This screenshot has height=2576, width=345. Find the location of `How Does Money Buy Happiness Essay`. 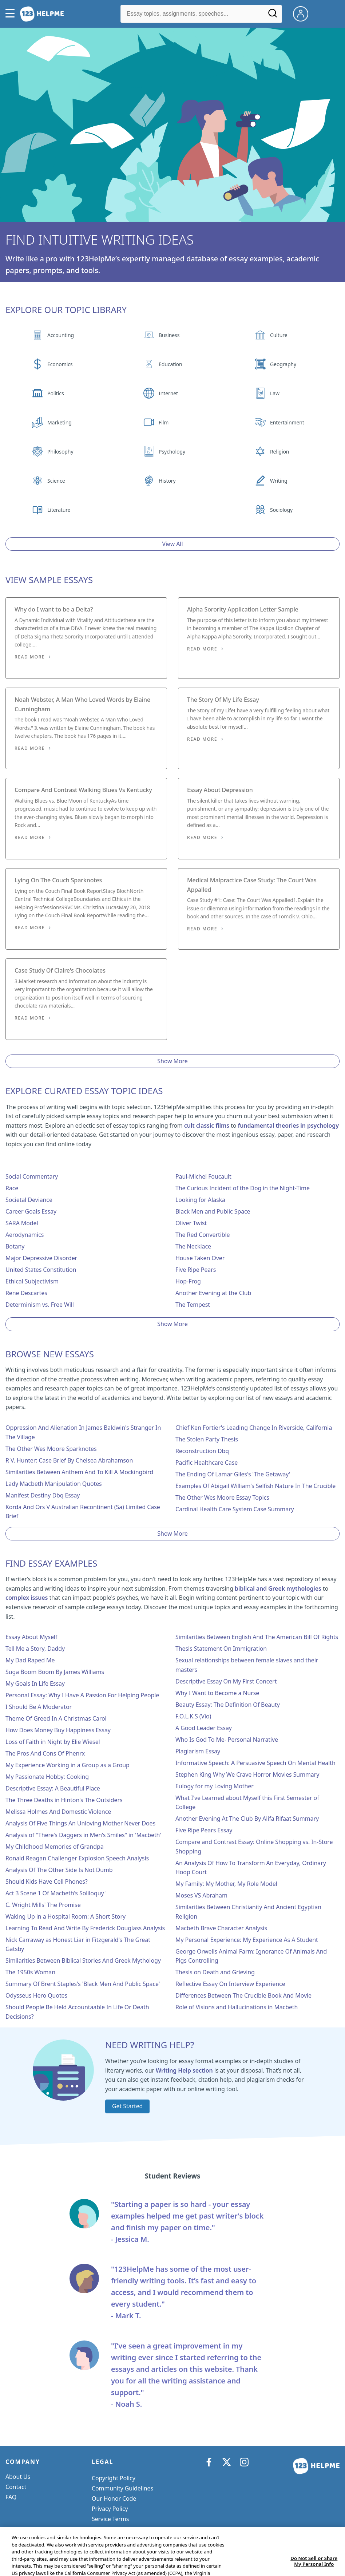

How Does Money Buy Happiness Essay is located at coordinates (58, 1730).